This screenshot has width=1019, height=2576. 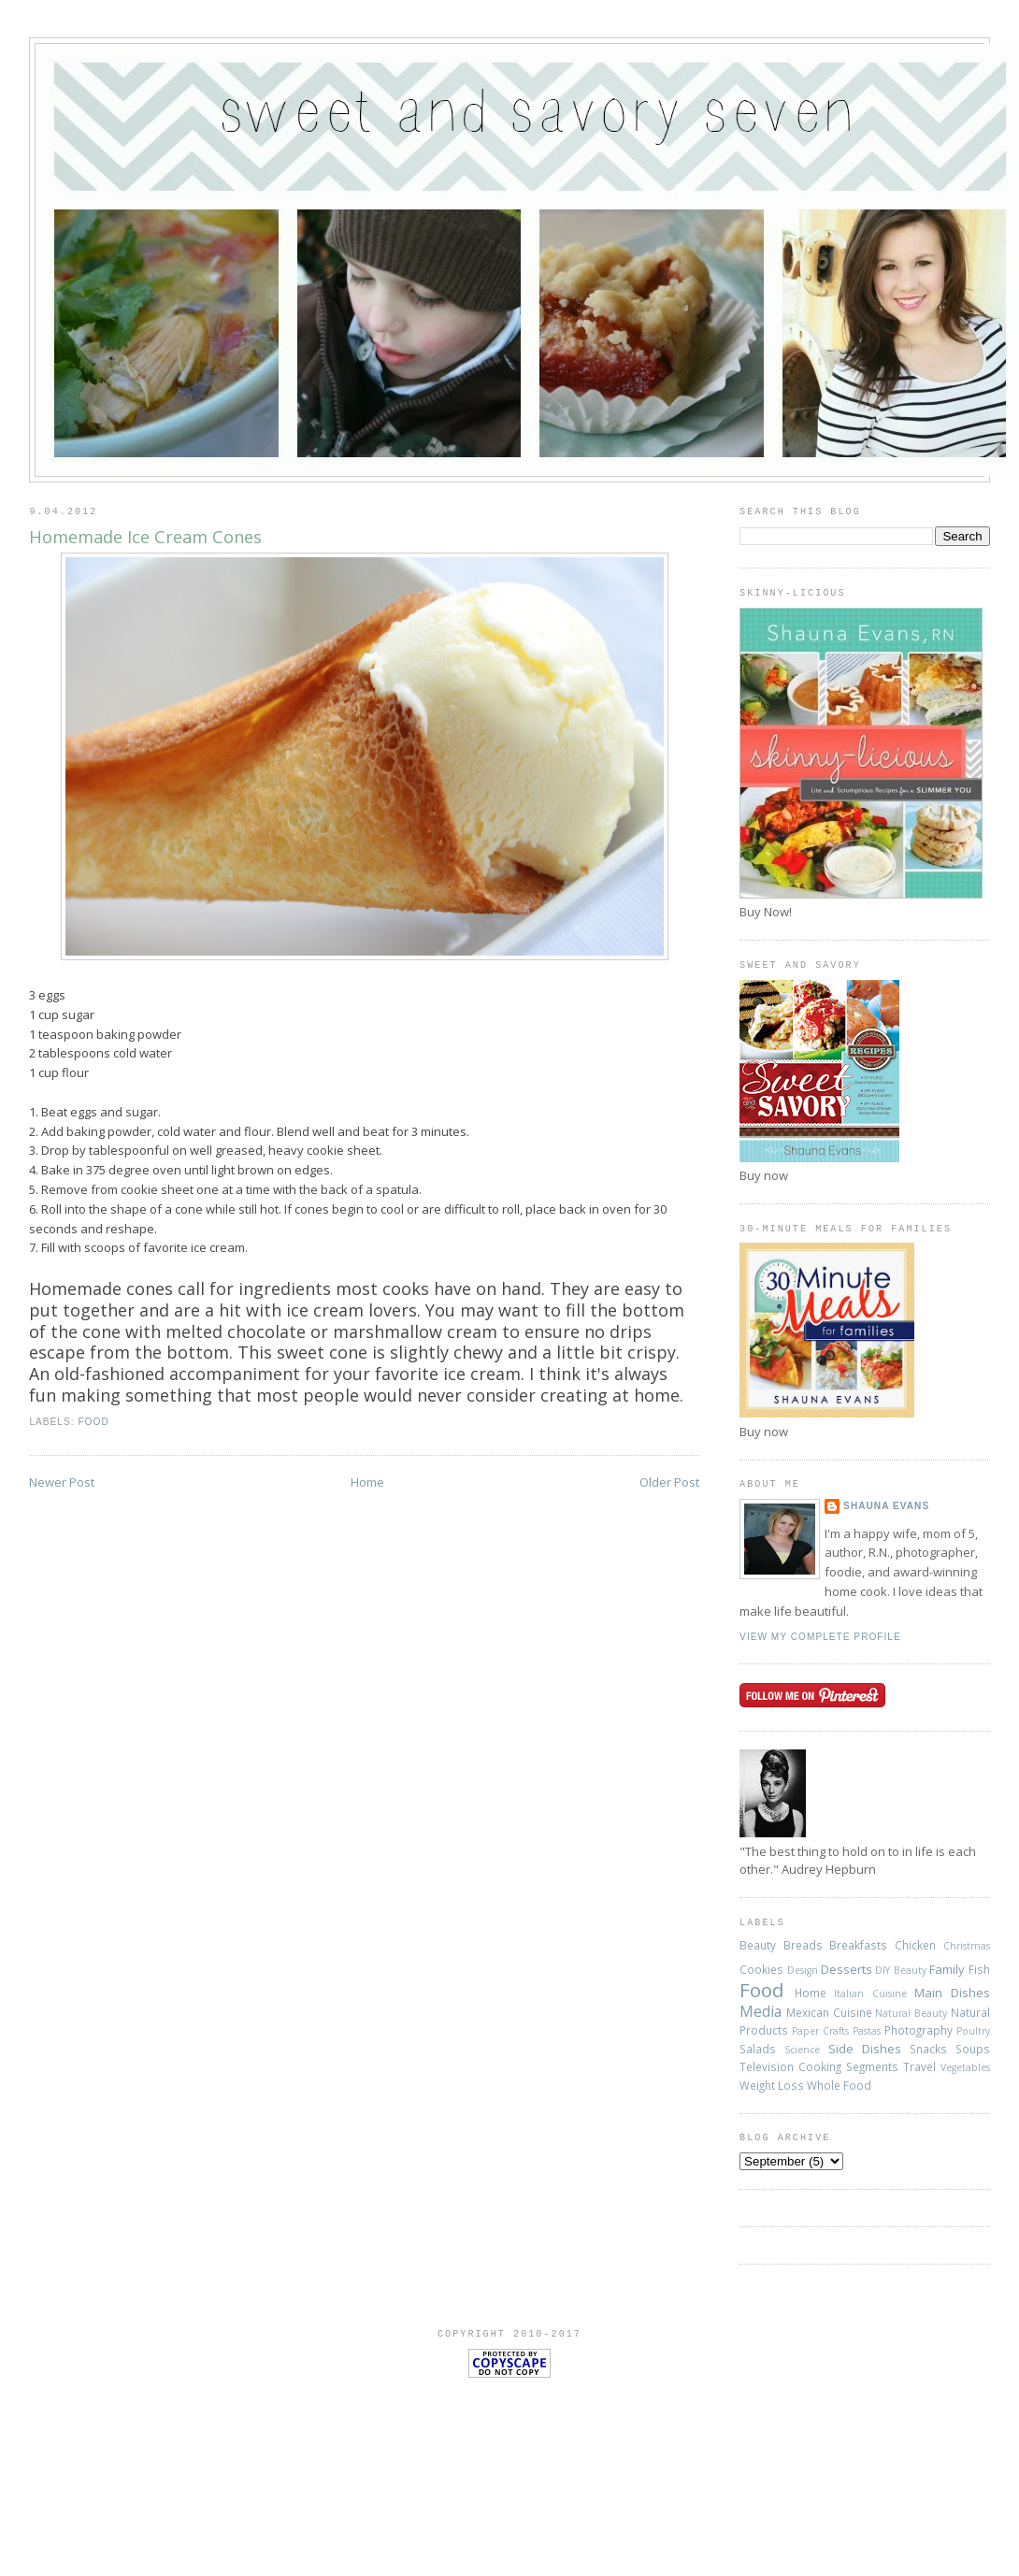 What do you see at coordinates (979, 1969) in the screenshot?
I see `Fish` at bounding box center [979, 1969].